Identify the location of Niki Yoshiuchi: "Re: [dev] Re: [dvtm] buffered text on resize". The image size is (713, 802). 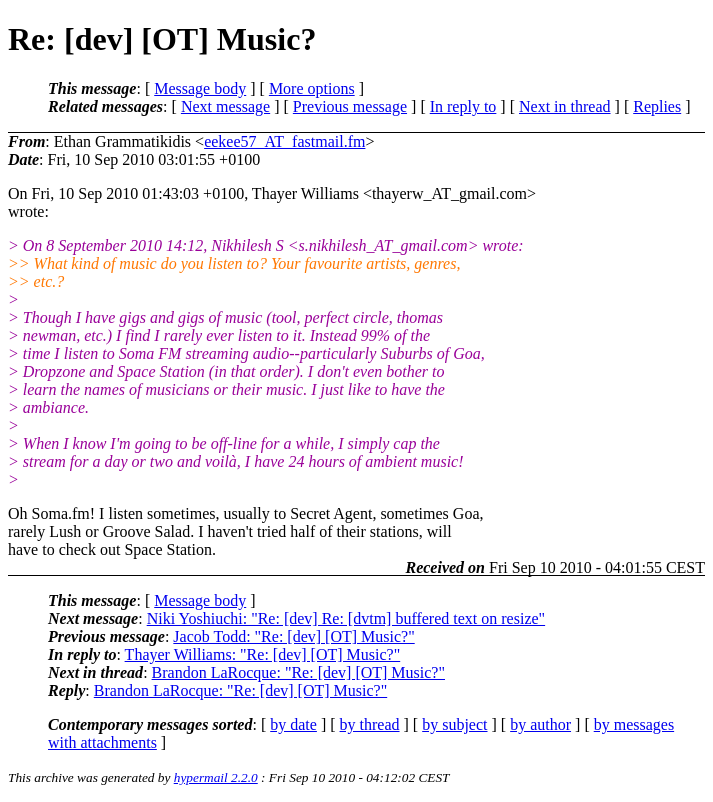
(346, 618).